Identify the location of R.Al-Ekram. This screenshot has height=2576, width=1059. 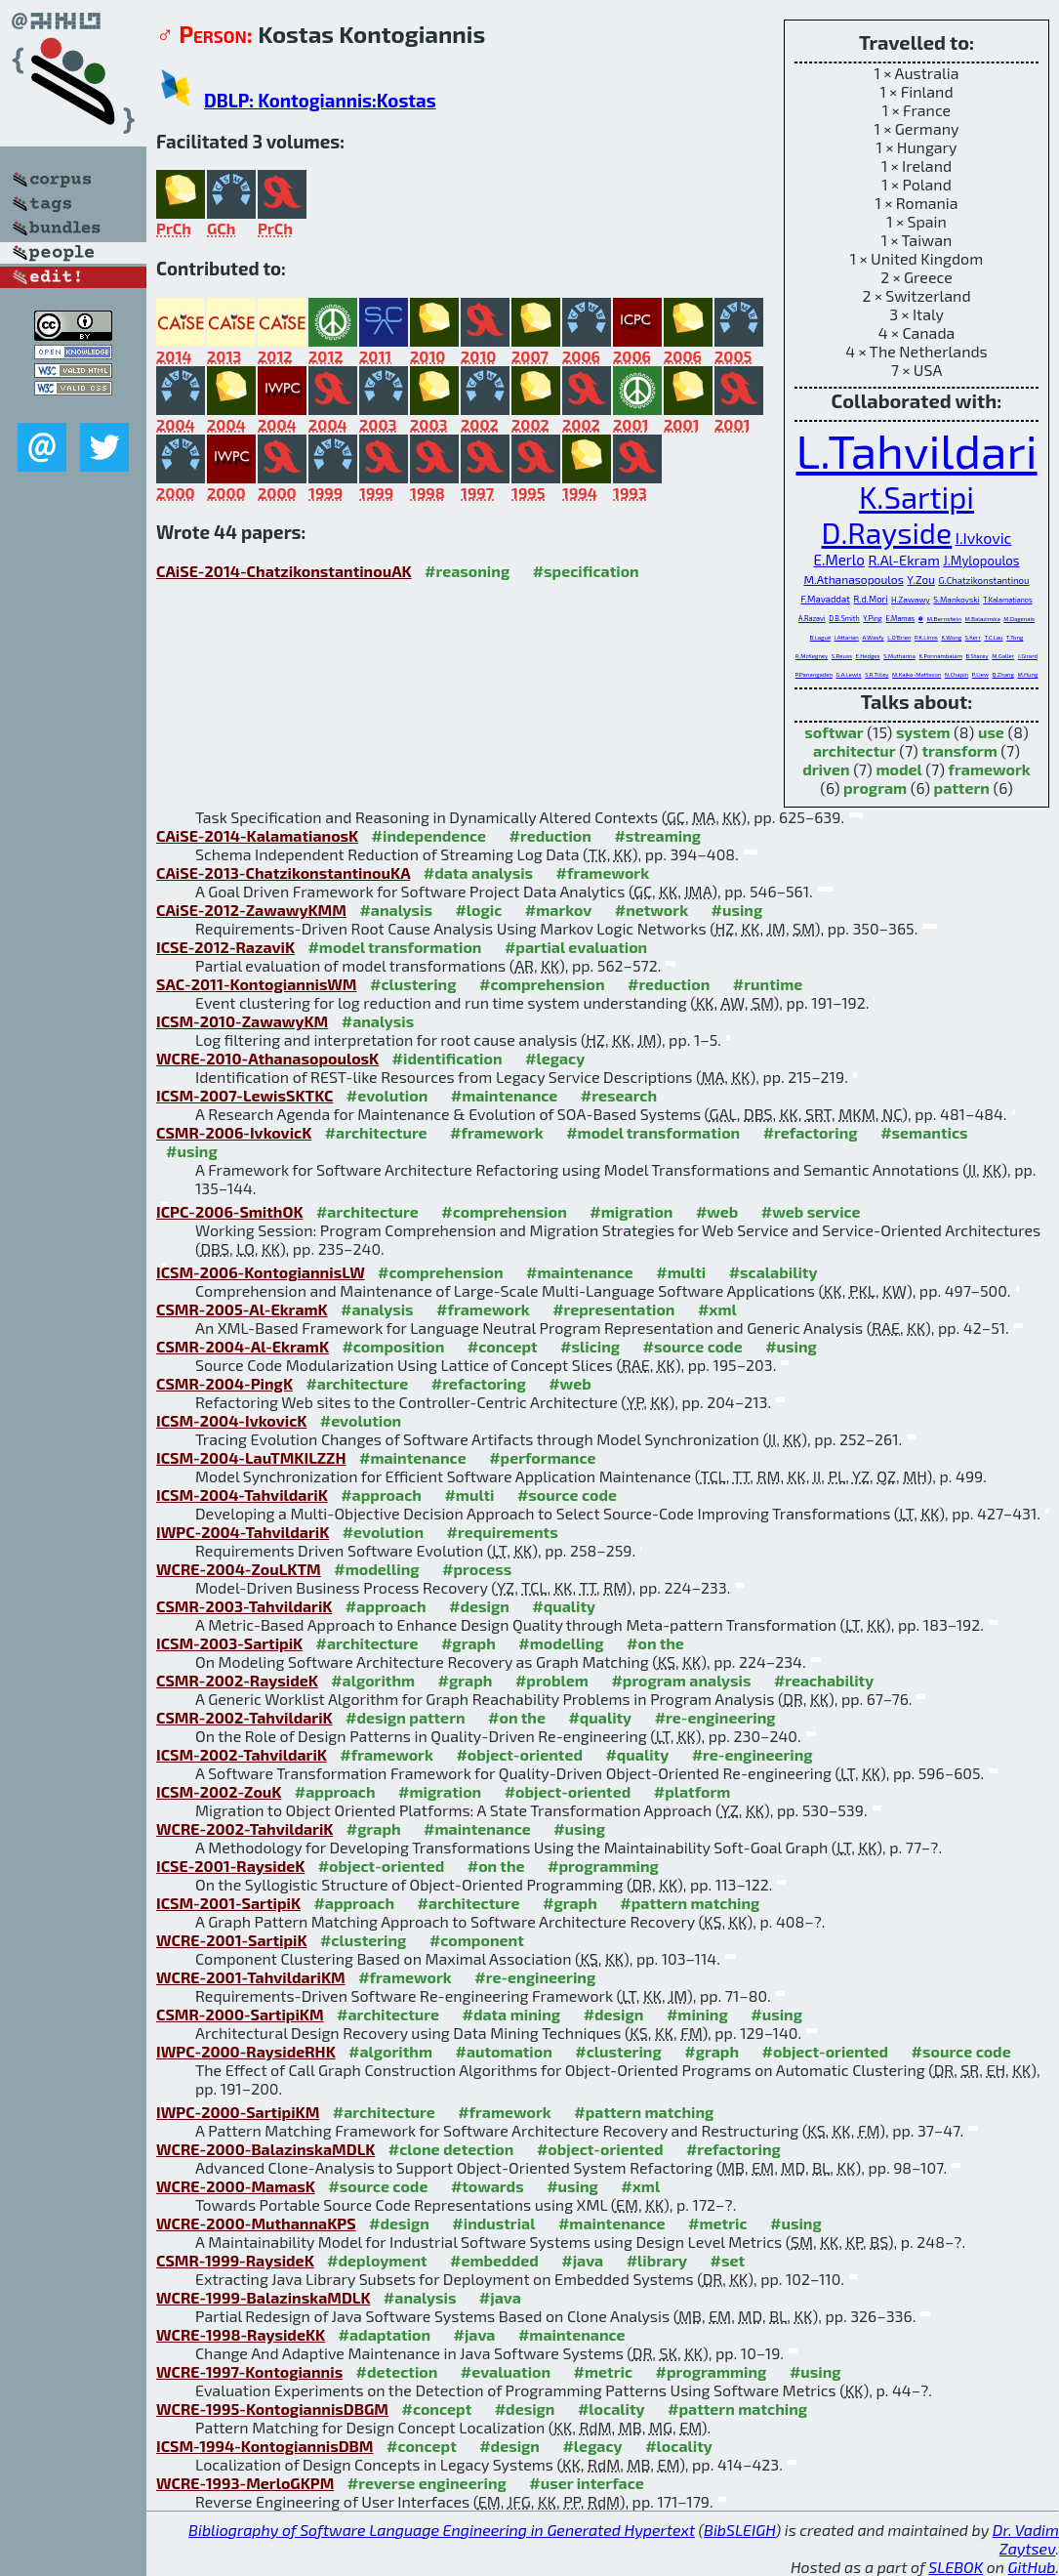
(903, 560).